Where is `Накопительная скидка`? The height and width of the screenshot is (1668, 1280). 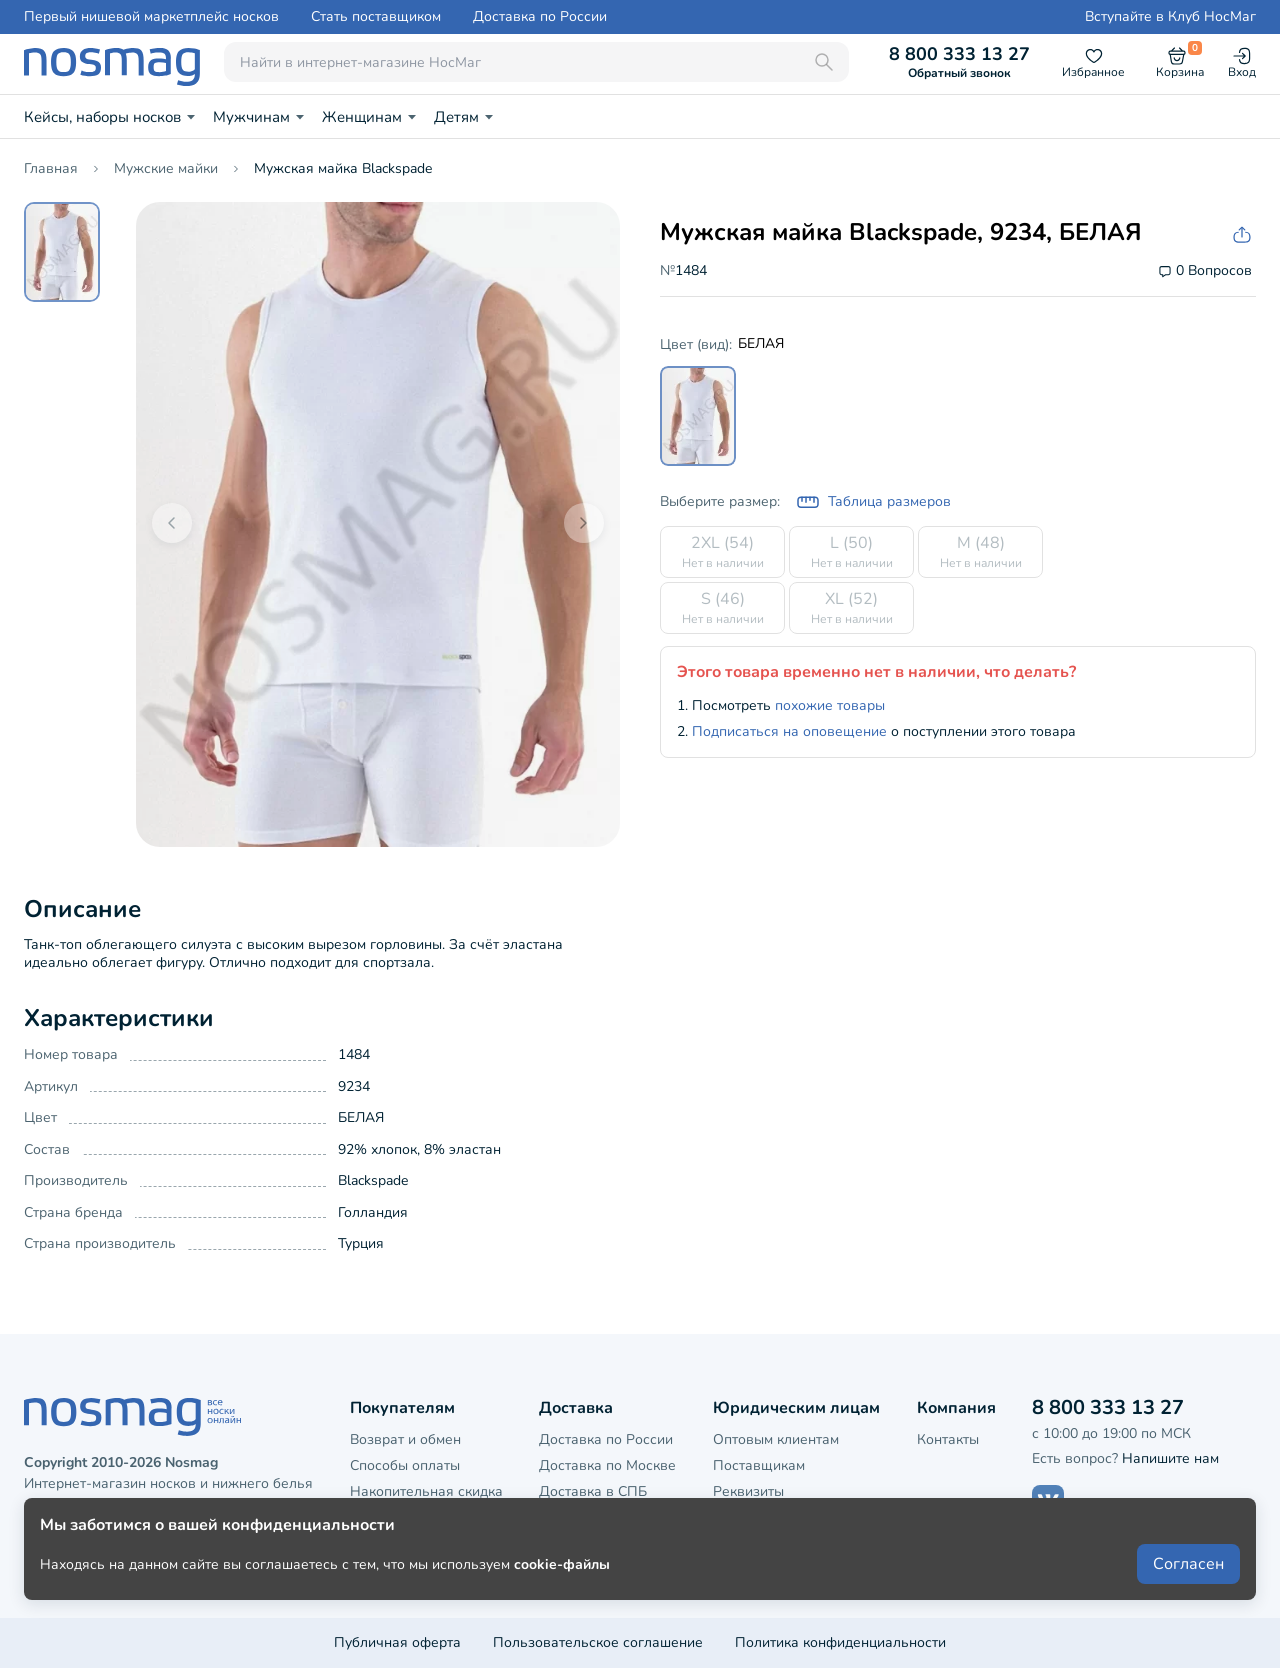 Накопительная скидка is located at coordinates (426, 1491).